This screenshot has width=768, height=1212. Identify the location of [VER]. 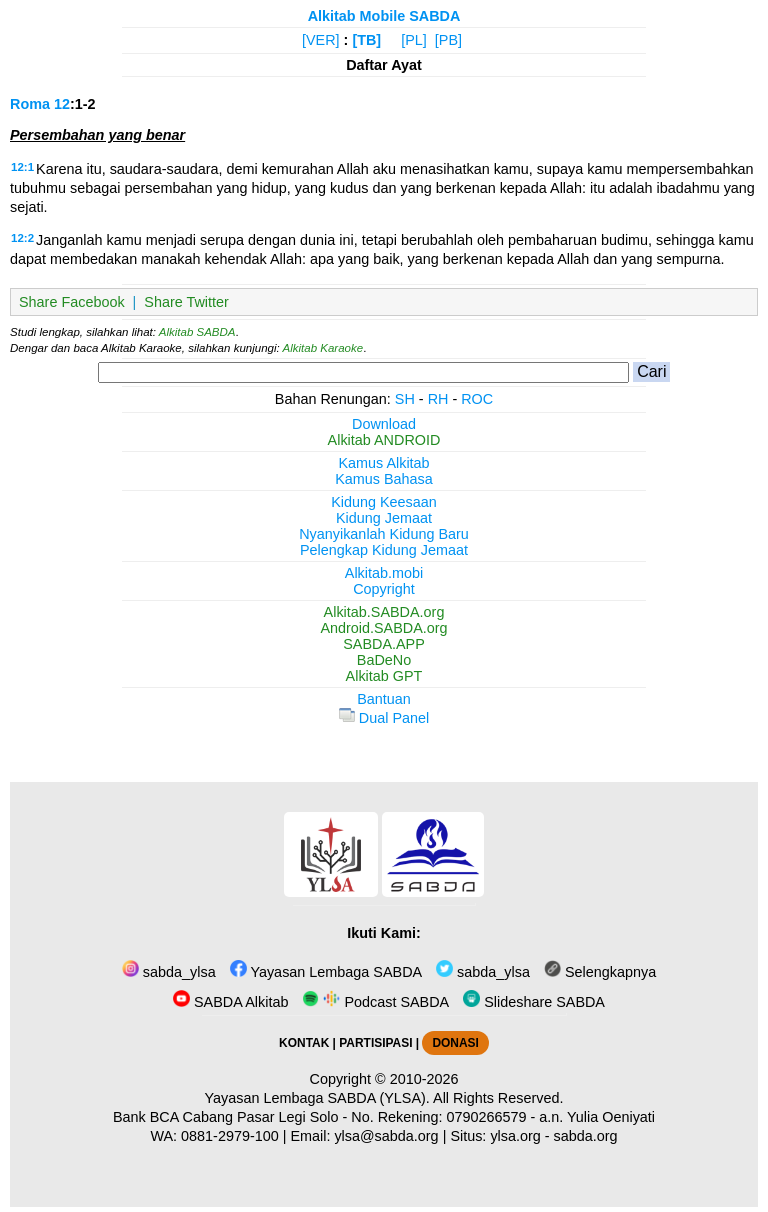
(321, 40).